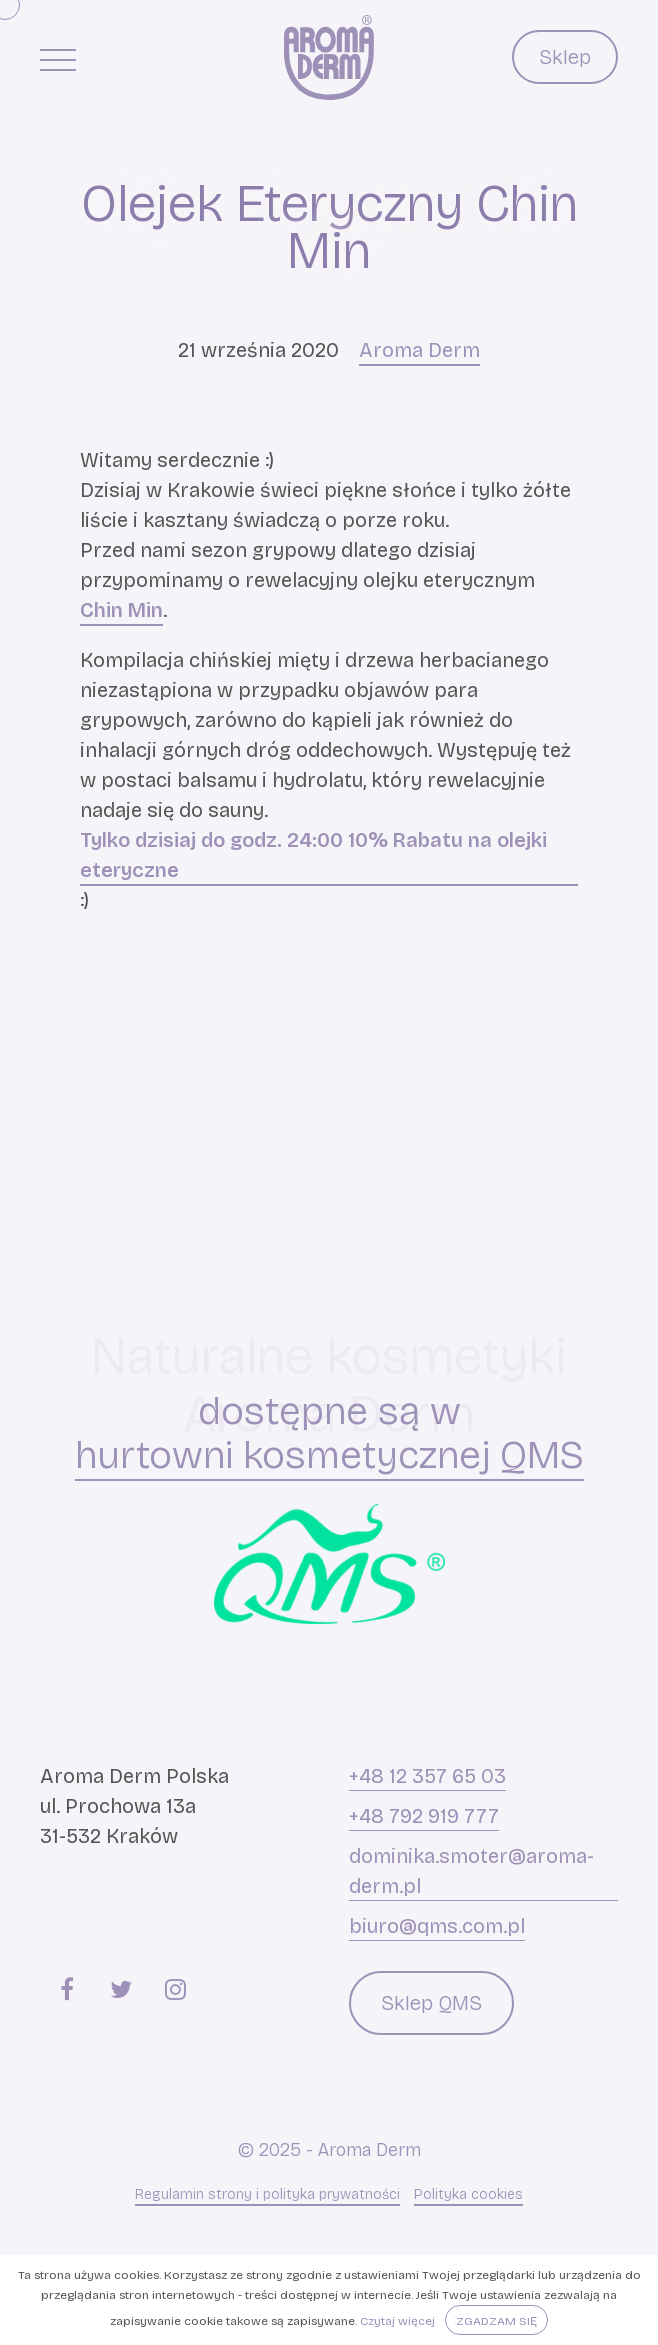 The image size is (658, 2345). What do you see at coordinates (419, 350) in the screenshot?
I see `Aroma Derm` at bounding box center [419, 350].